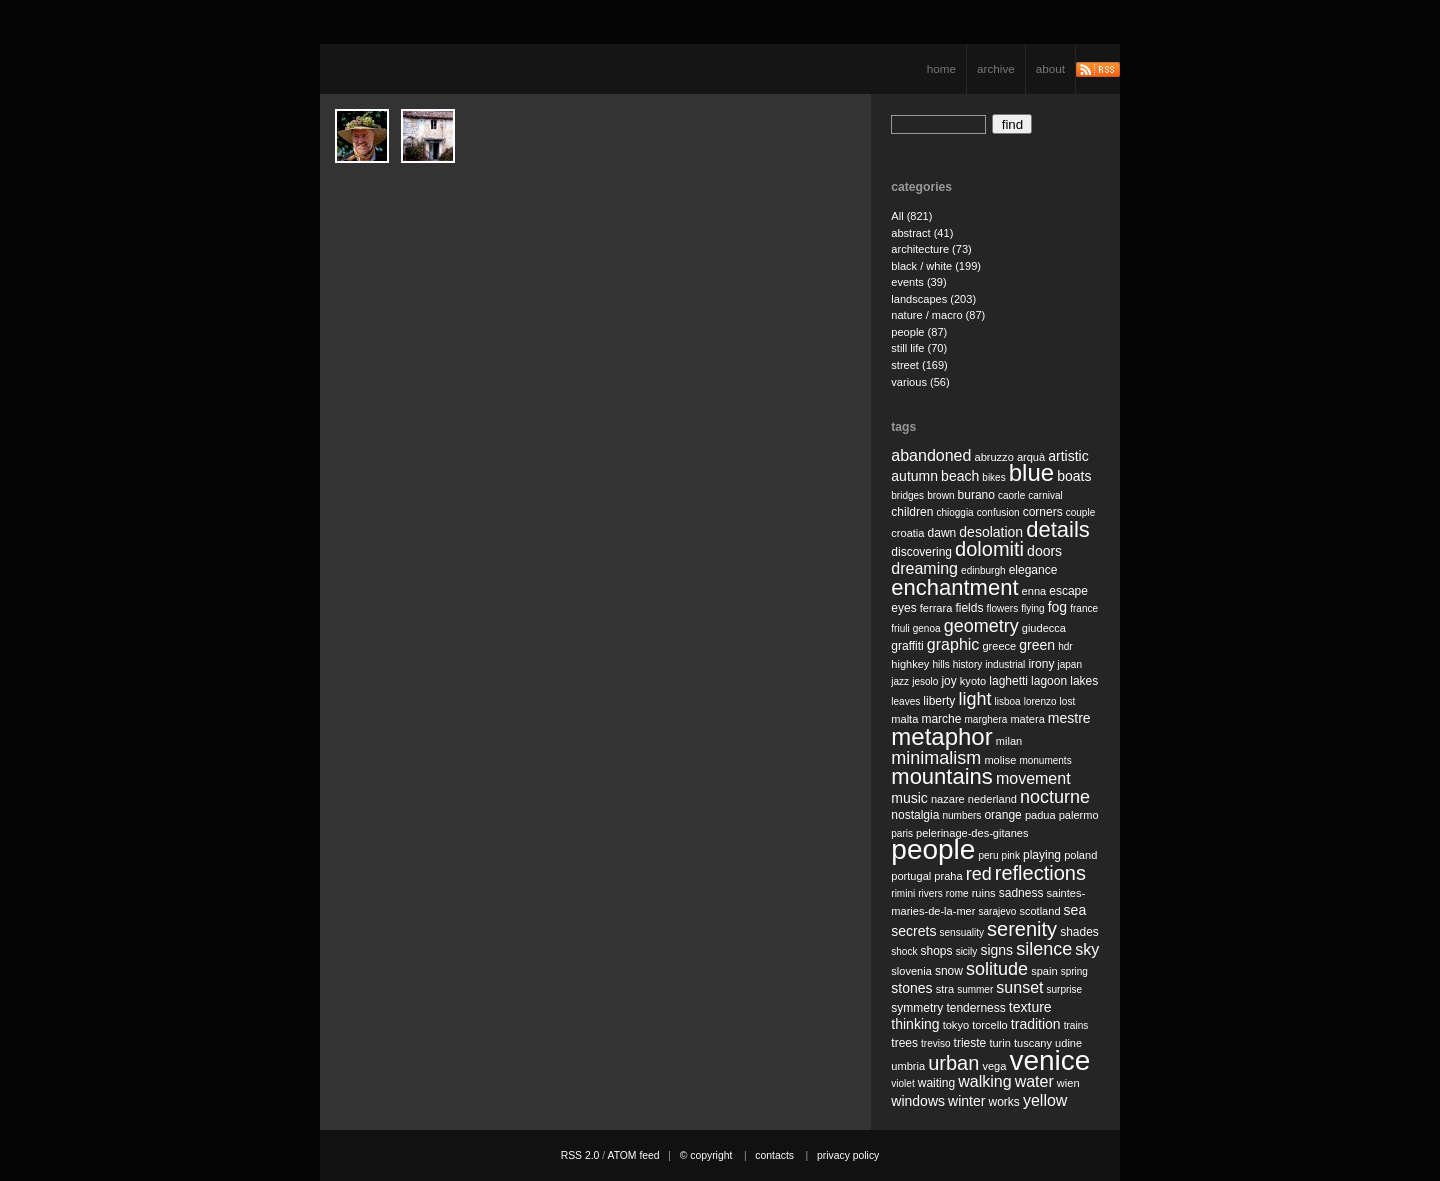  I want to click on abstract (41), so click(922, 233).